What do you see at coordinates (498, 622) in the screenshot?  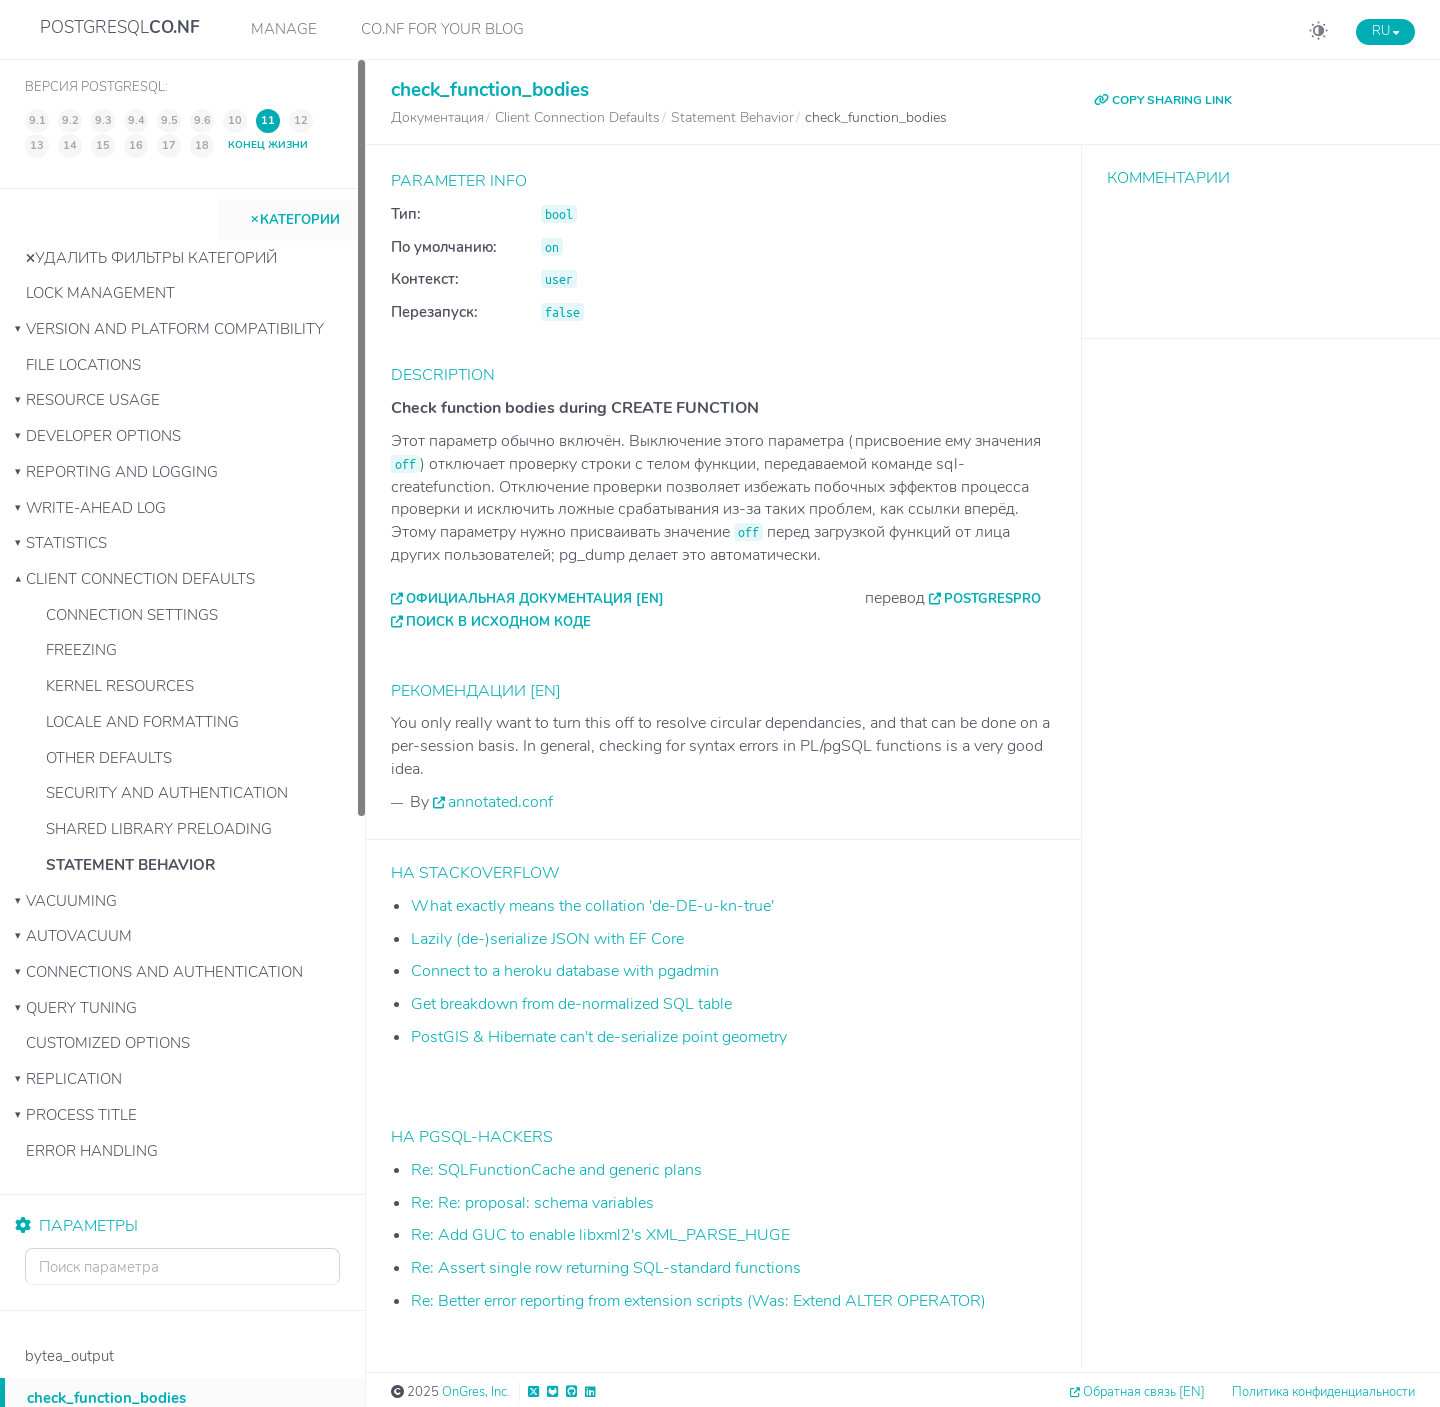 I see `Поиск в исходном коде` at bounding box center [498, 622].